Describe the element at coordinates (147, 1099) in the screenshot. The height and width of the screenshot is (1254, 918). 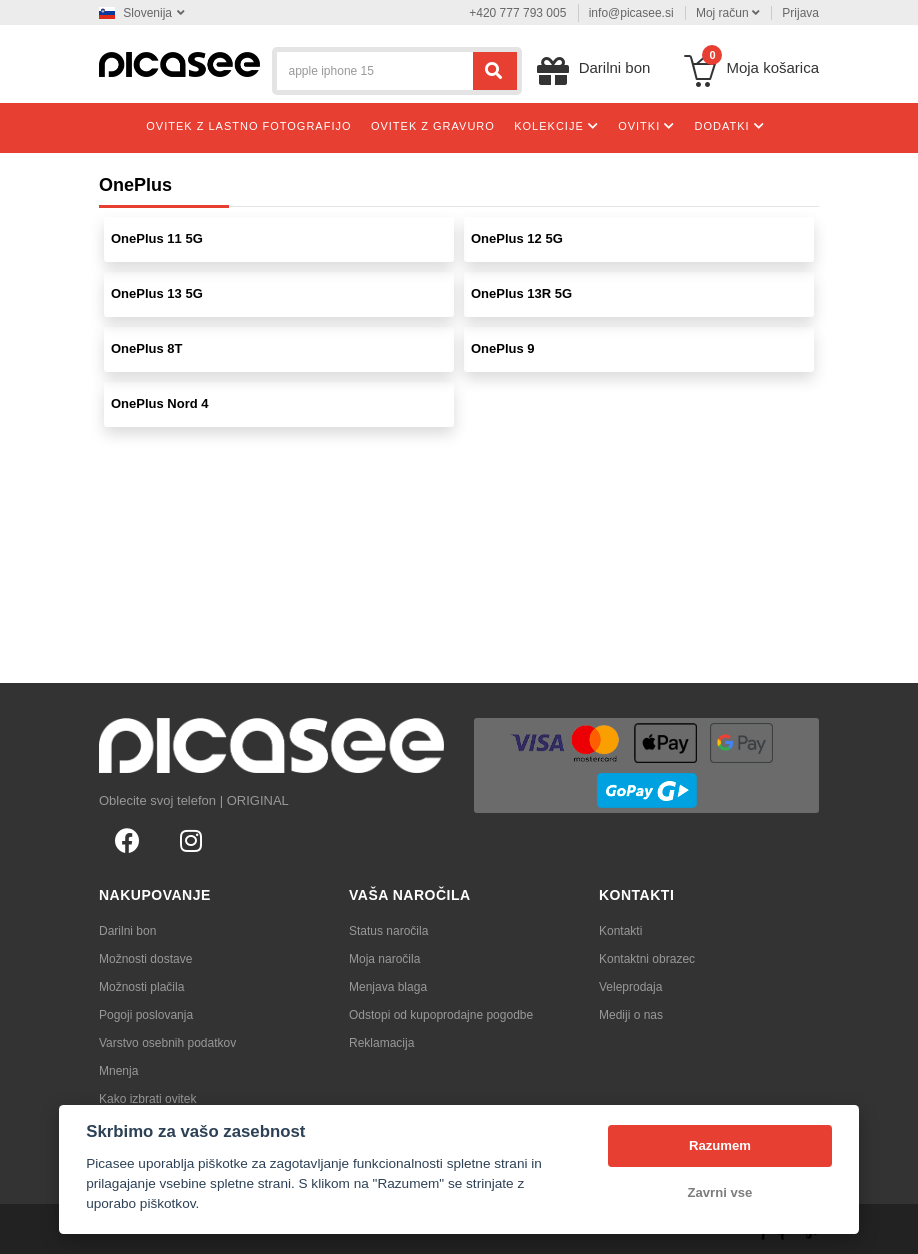
I see `Kako izbrati ovitek` at that location.